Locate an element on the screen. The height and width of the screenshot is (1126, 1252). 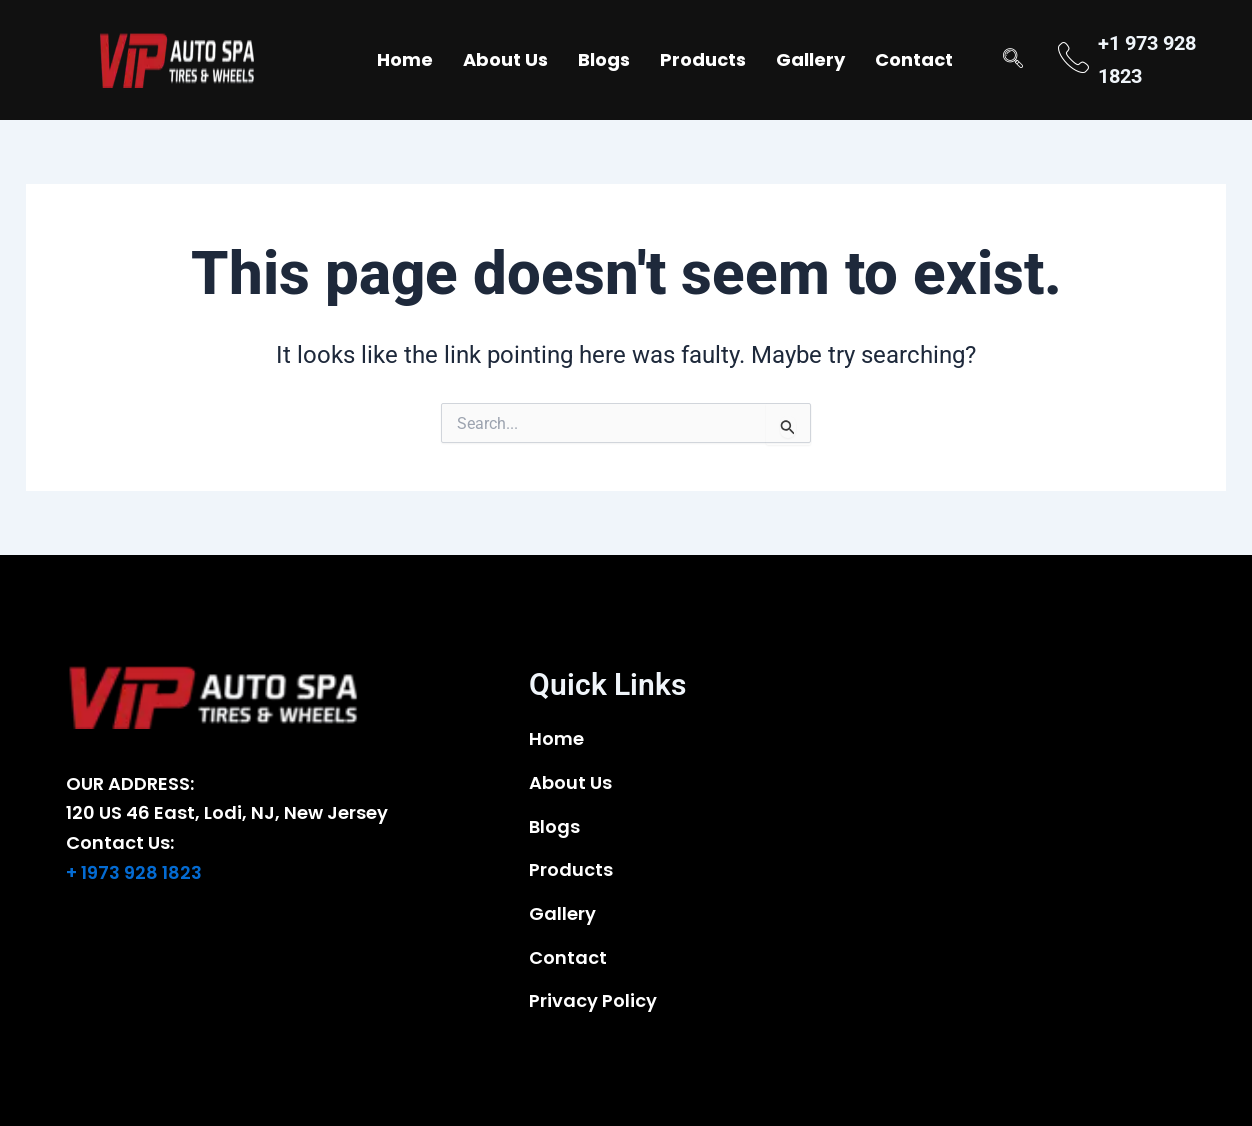
Gallery is located at coordinates (810, 59).